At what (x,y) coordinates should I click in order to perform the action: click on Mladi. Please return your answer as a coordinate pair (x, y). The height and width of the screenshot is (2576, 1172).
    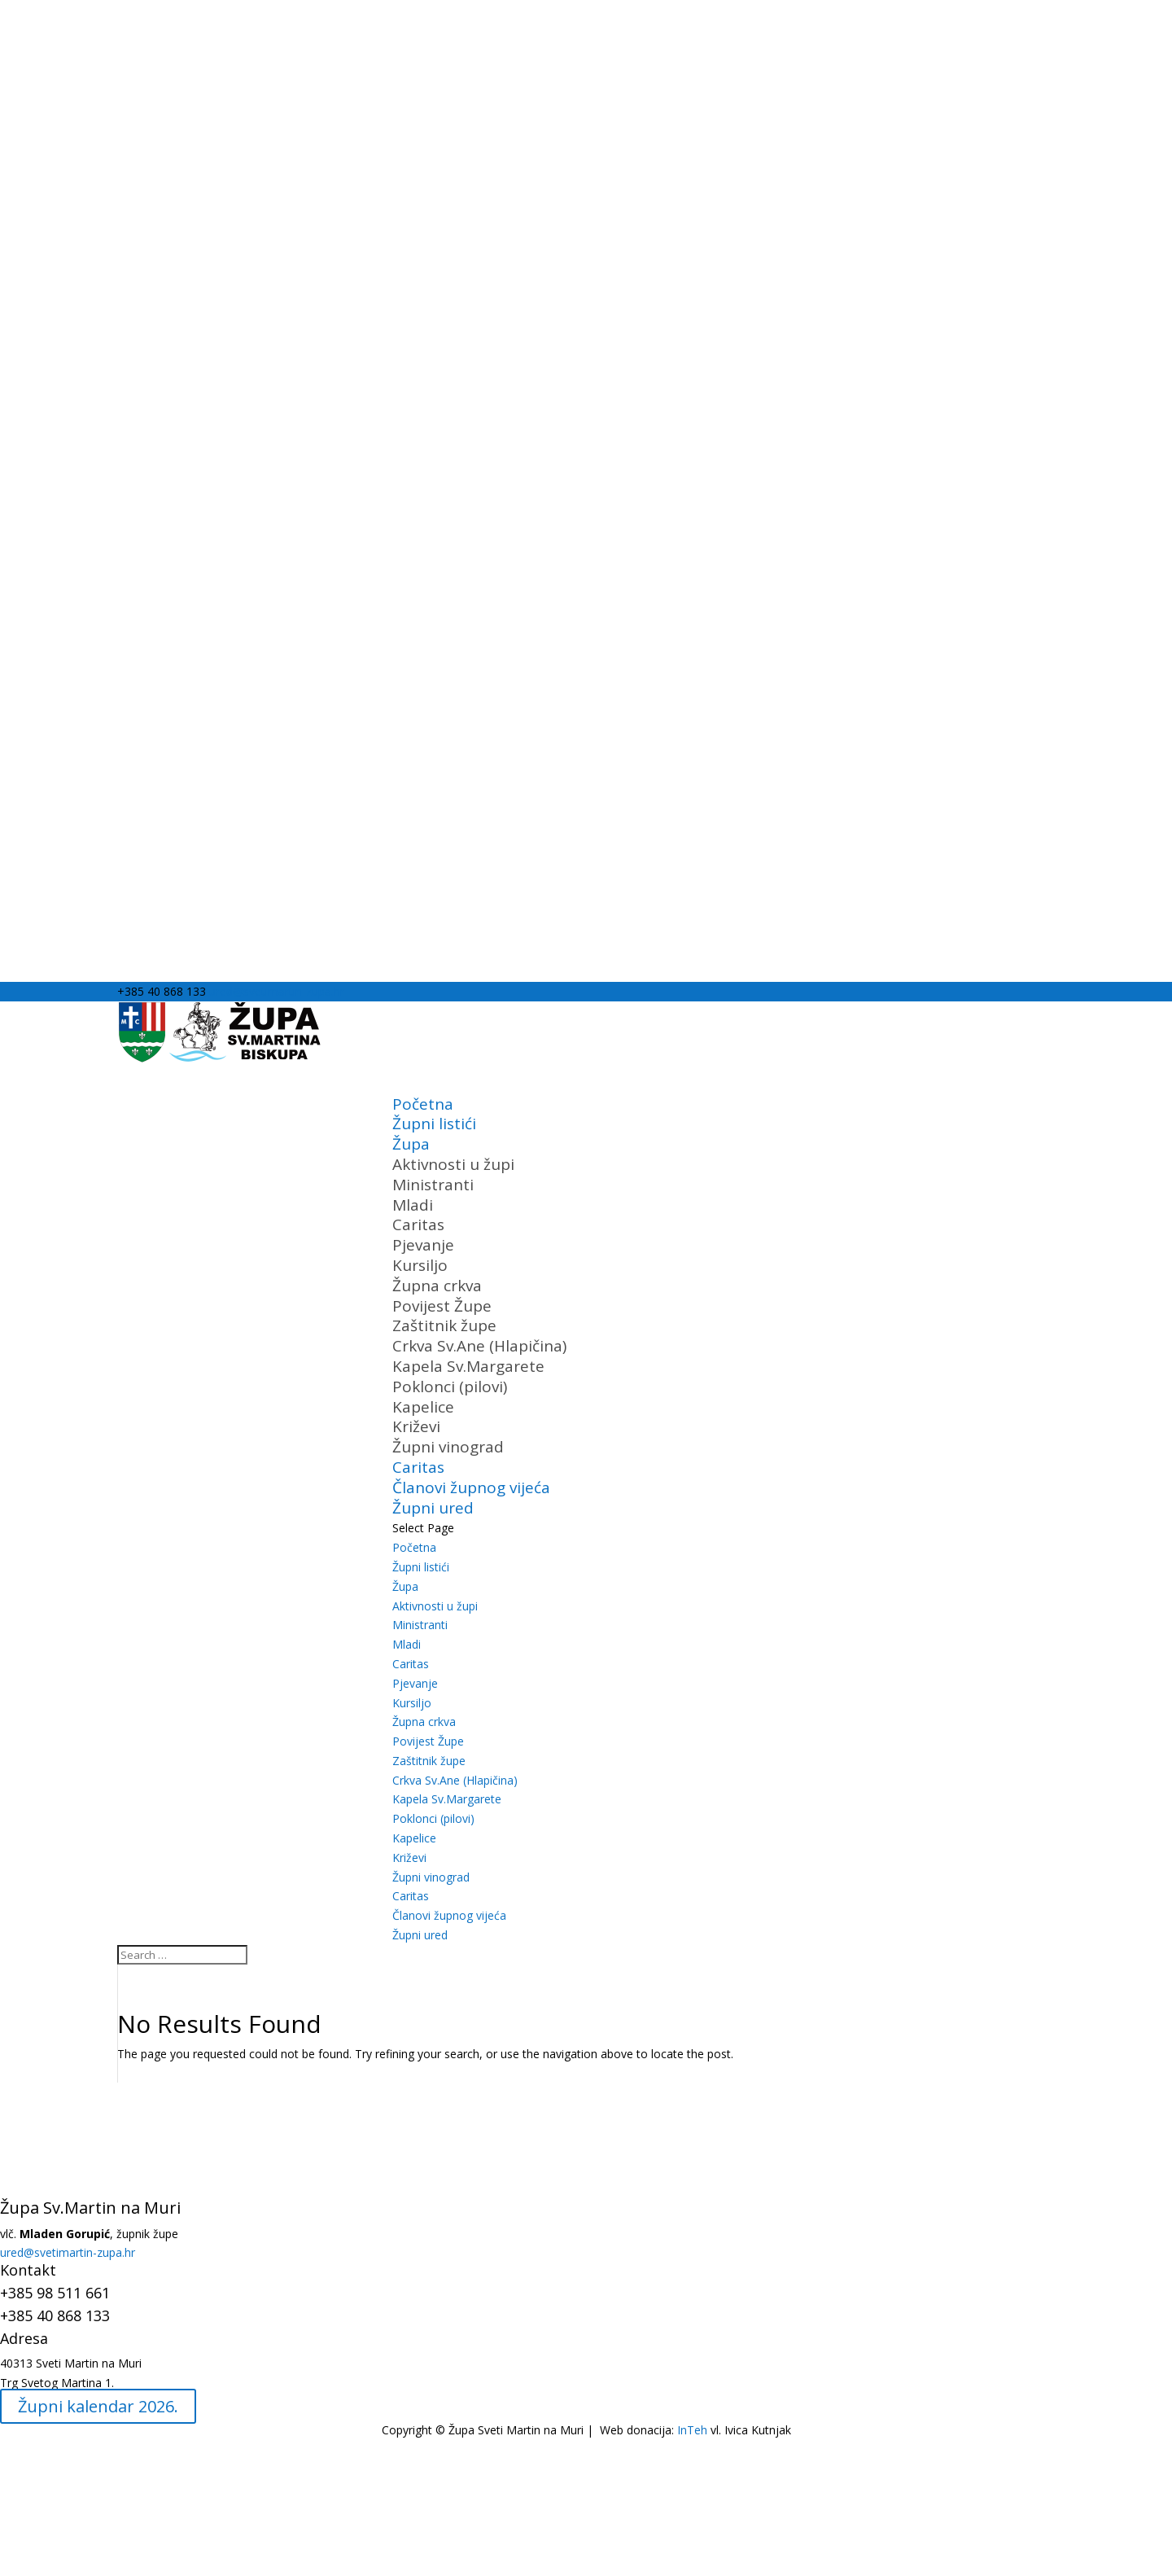
    Looking at the image, I should click on (412, 1205).